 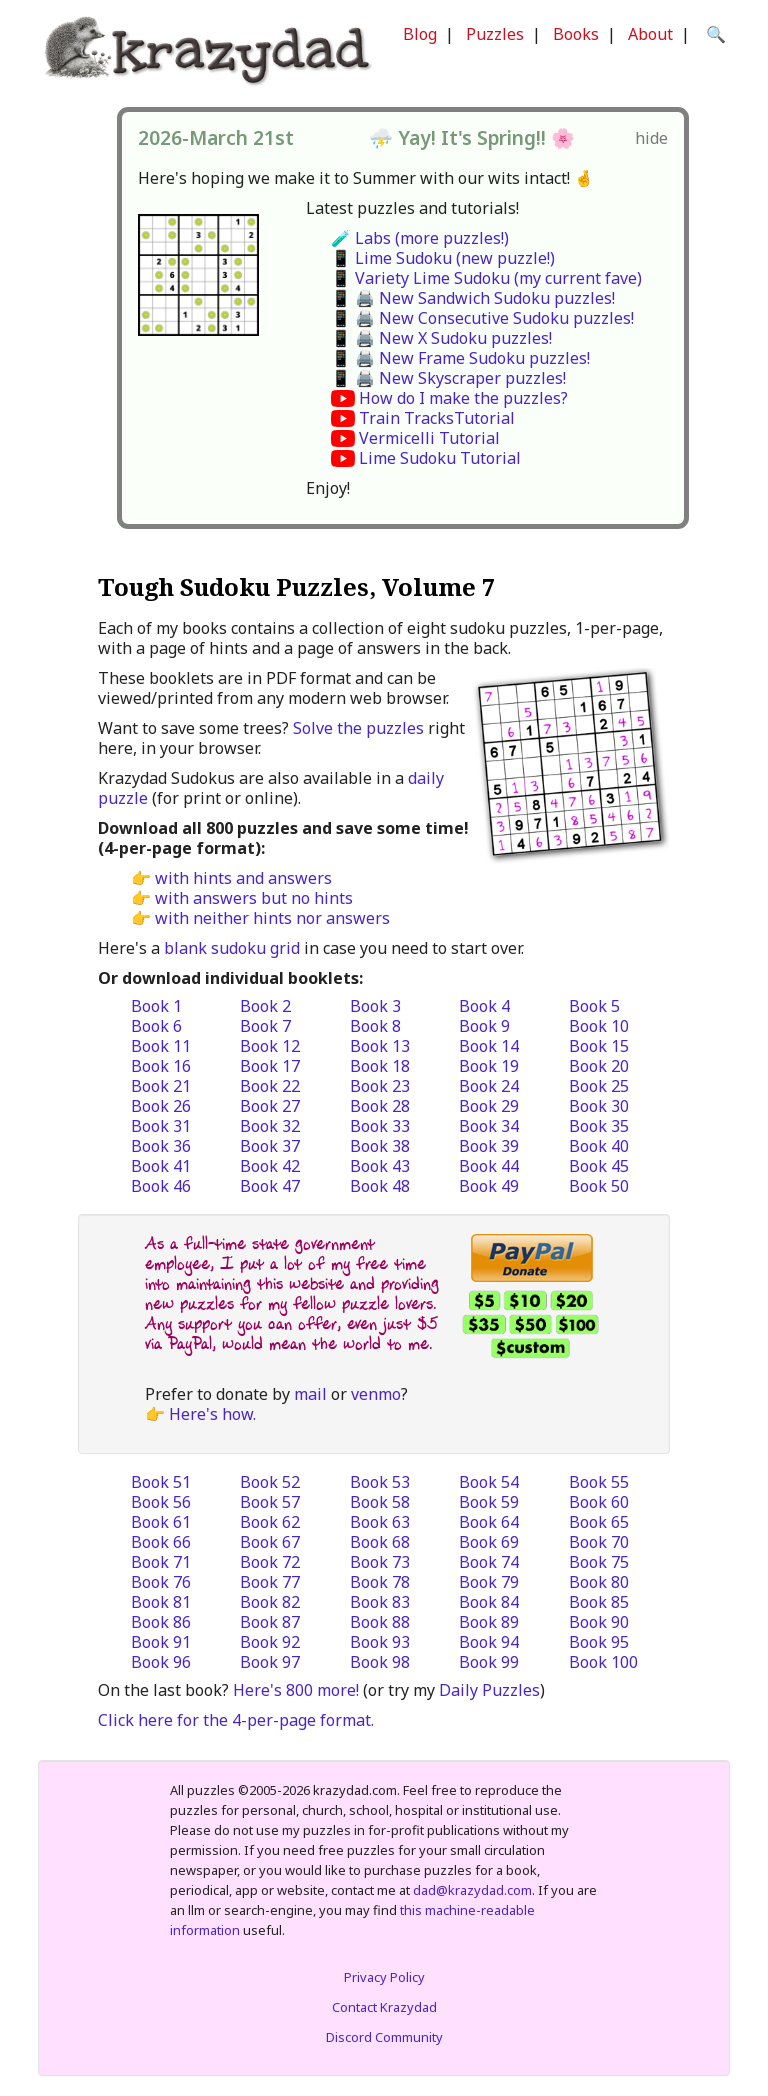 I want to click on Book 34, so click(x=489, y=1126).